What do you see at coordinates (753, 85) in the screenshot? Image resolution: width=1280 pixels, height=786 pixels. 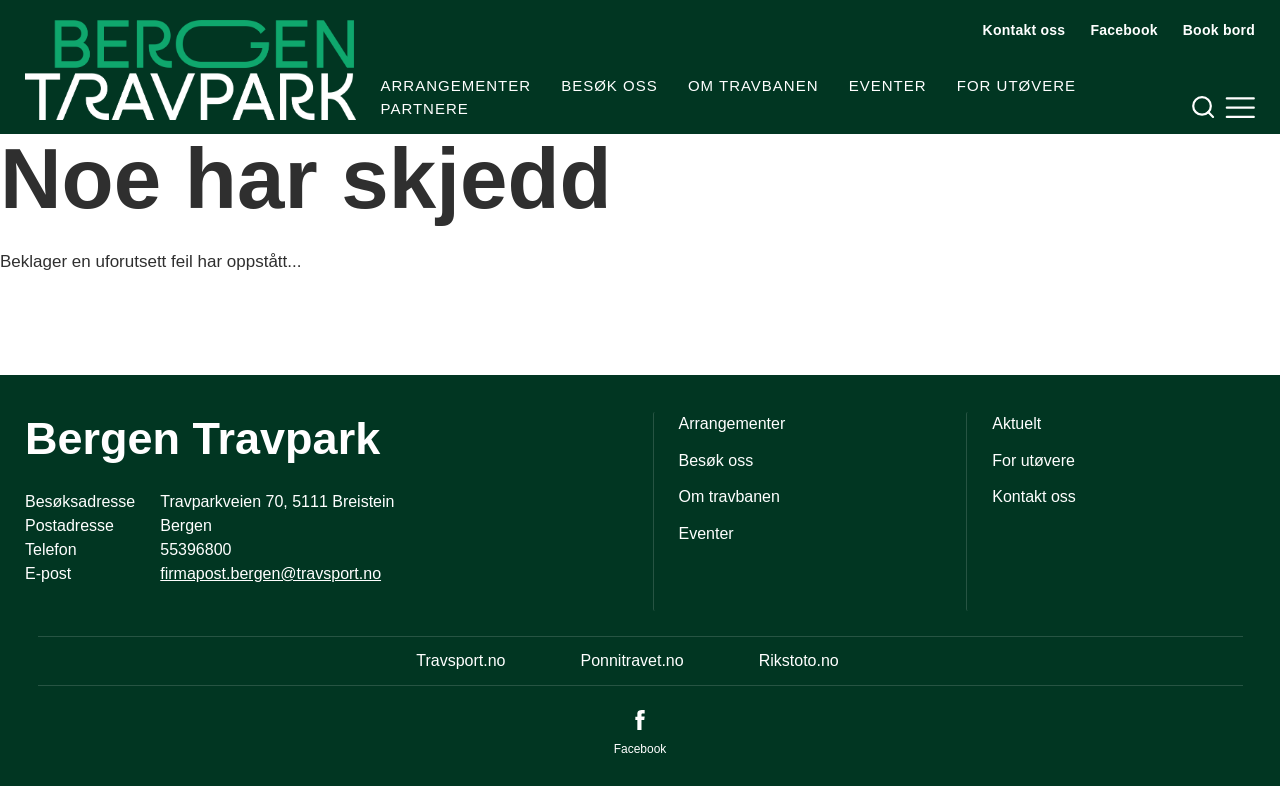 I see `Om travbanen` at bounding box center [753, 85].